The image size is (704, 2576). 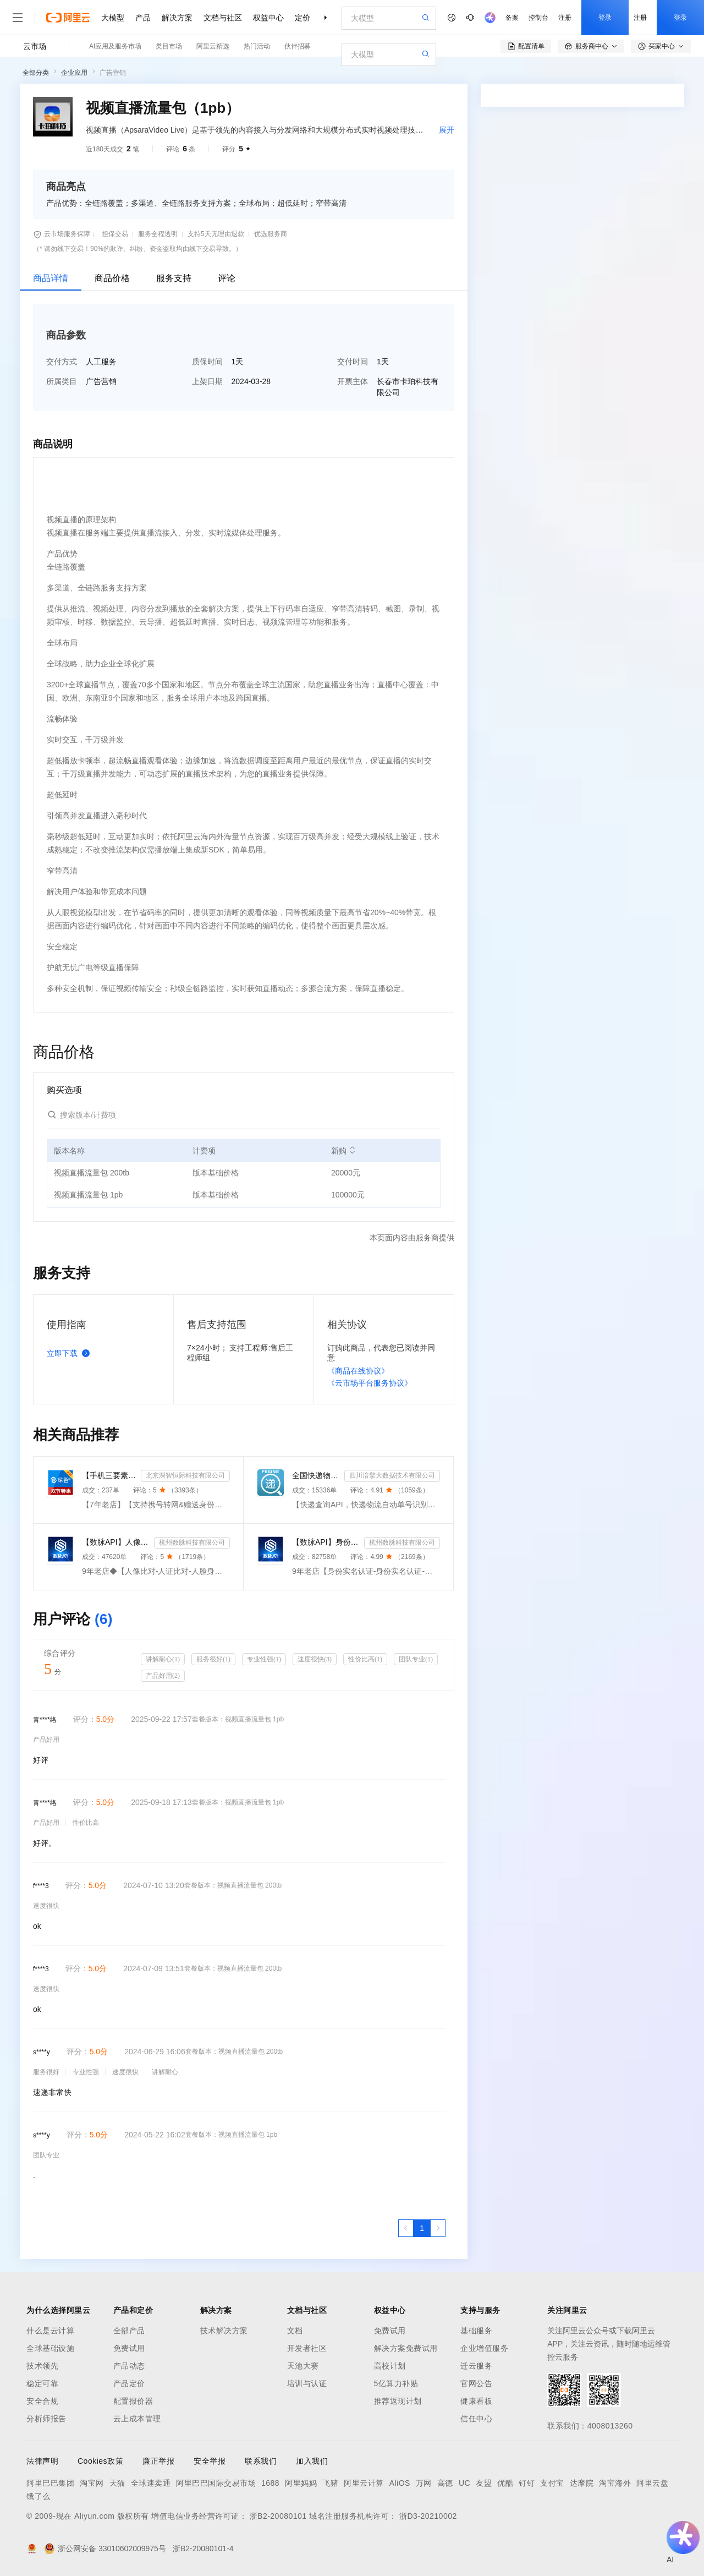 What do you see at coordinates (223, 17) in the screenshot?
I see `文档与社区` at bounding box center [223, 17].